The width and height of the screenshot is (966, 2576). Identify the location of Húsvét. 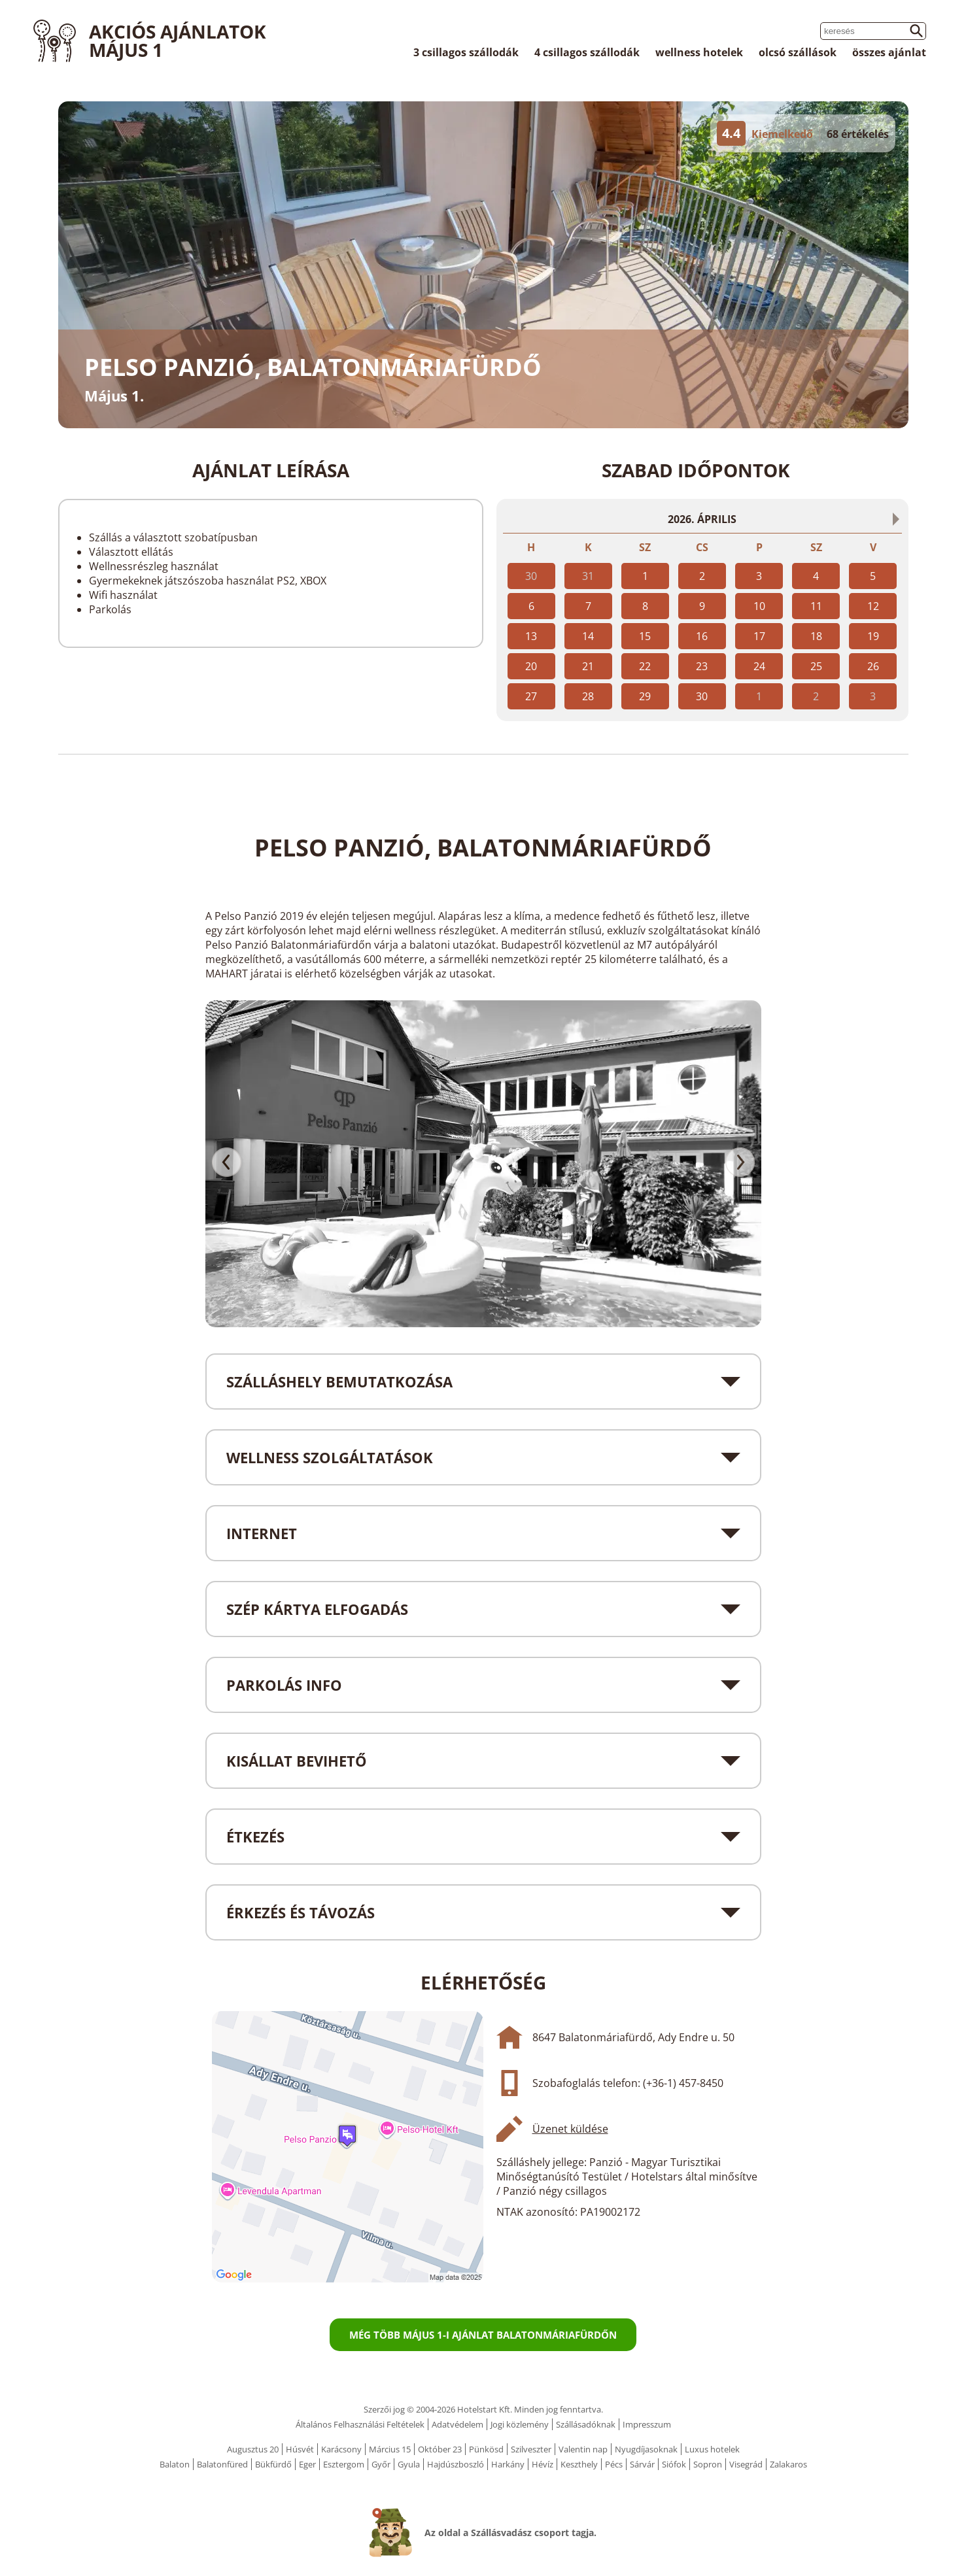
(300, 2449).